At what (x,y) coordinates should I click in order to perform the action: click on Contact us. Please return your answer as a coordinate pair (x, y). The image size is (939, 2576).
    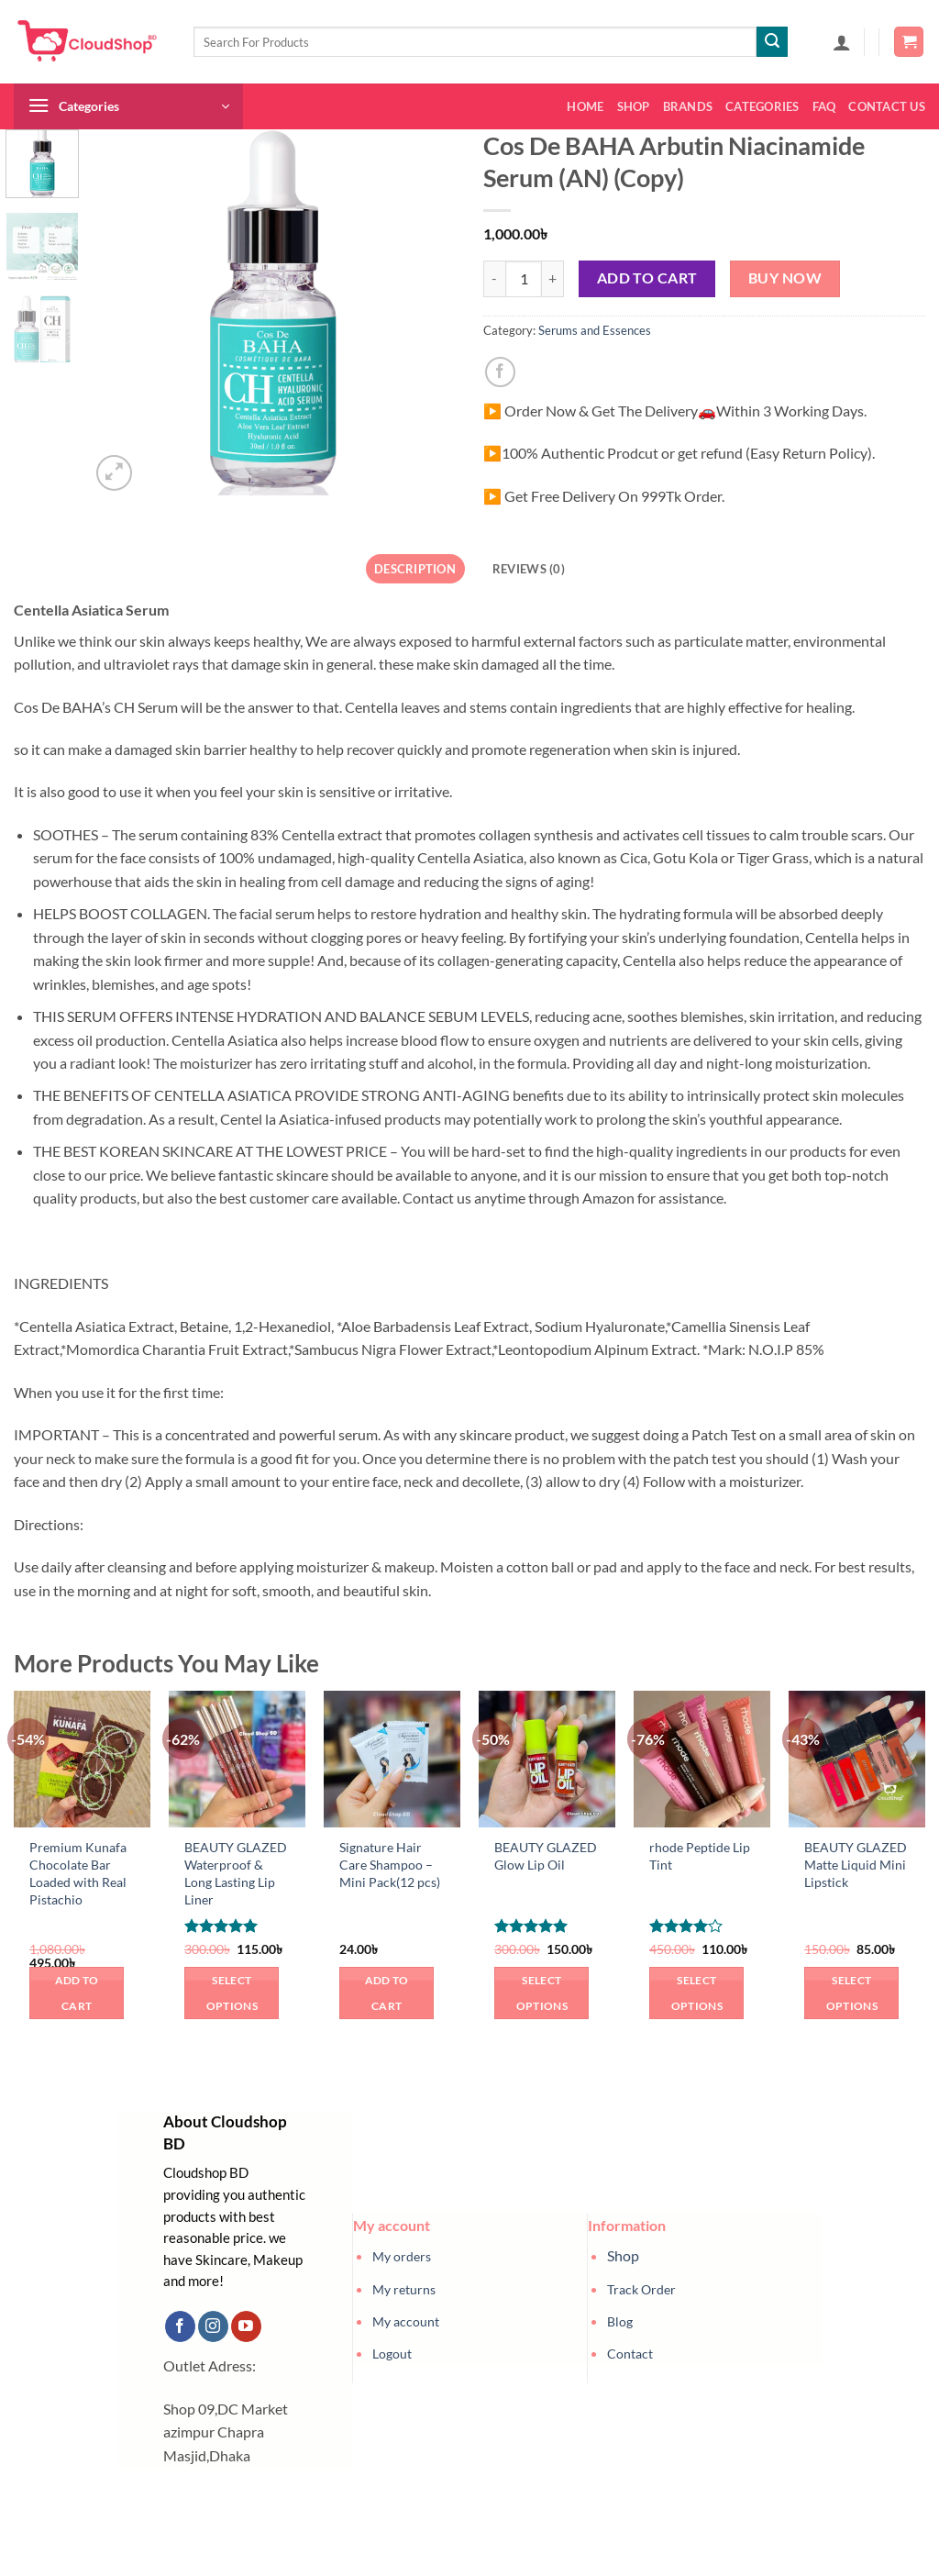
    Looking at the image, I should click on (886, 106).